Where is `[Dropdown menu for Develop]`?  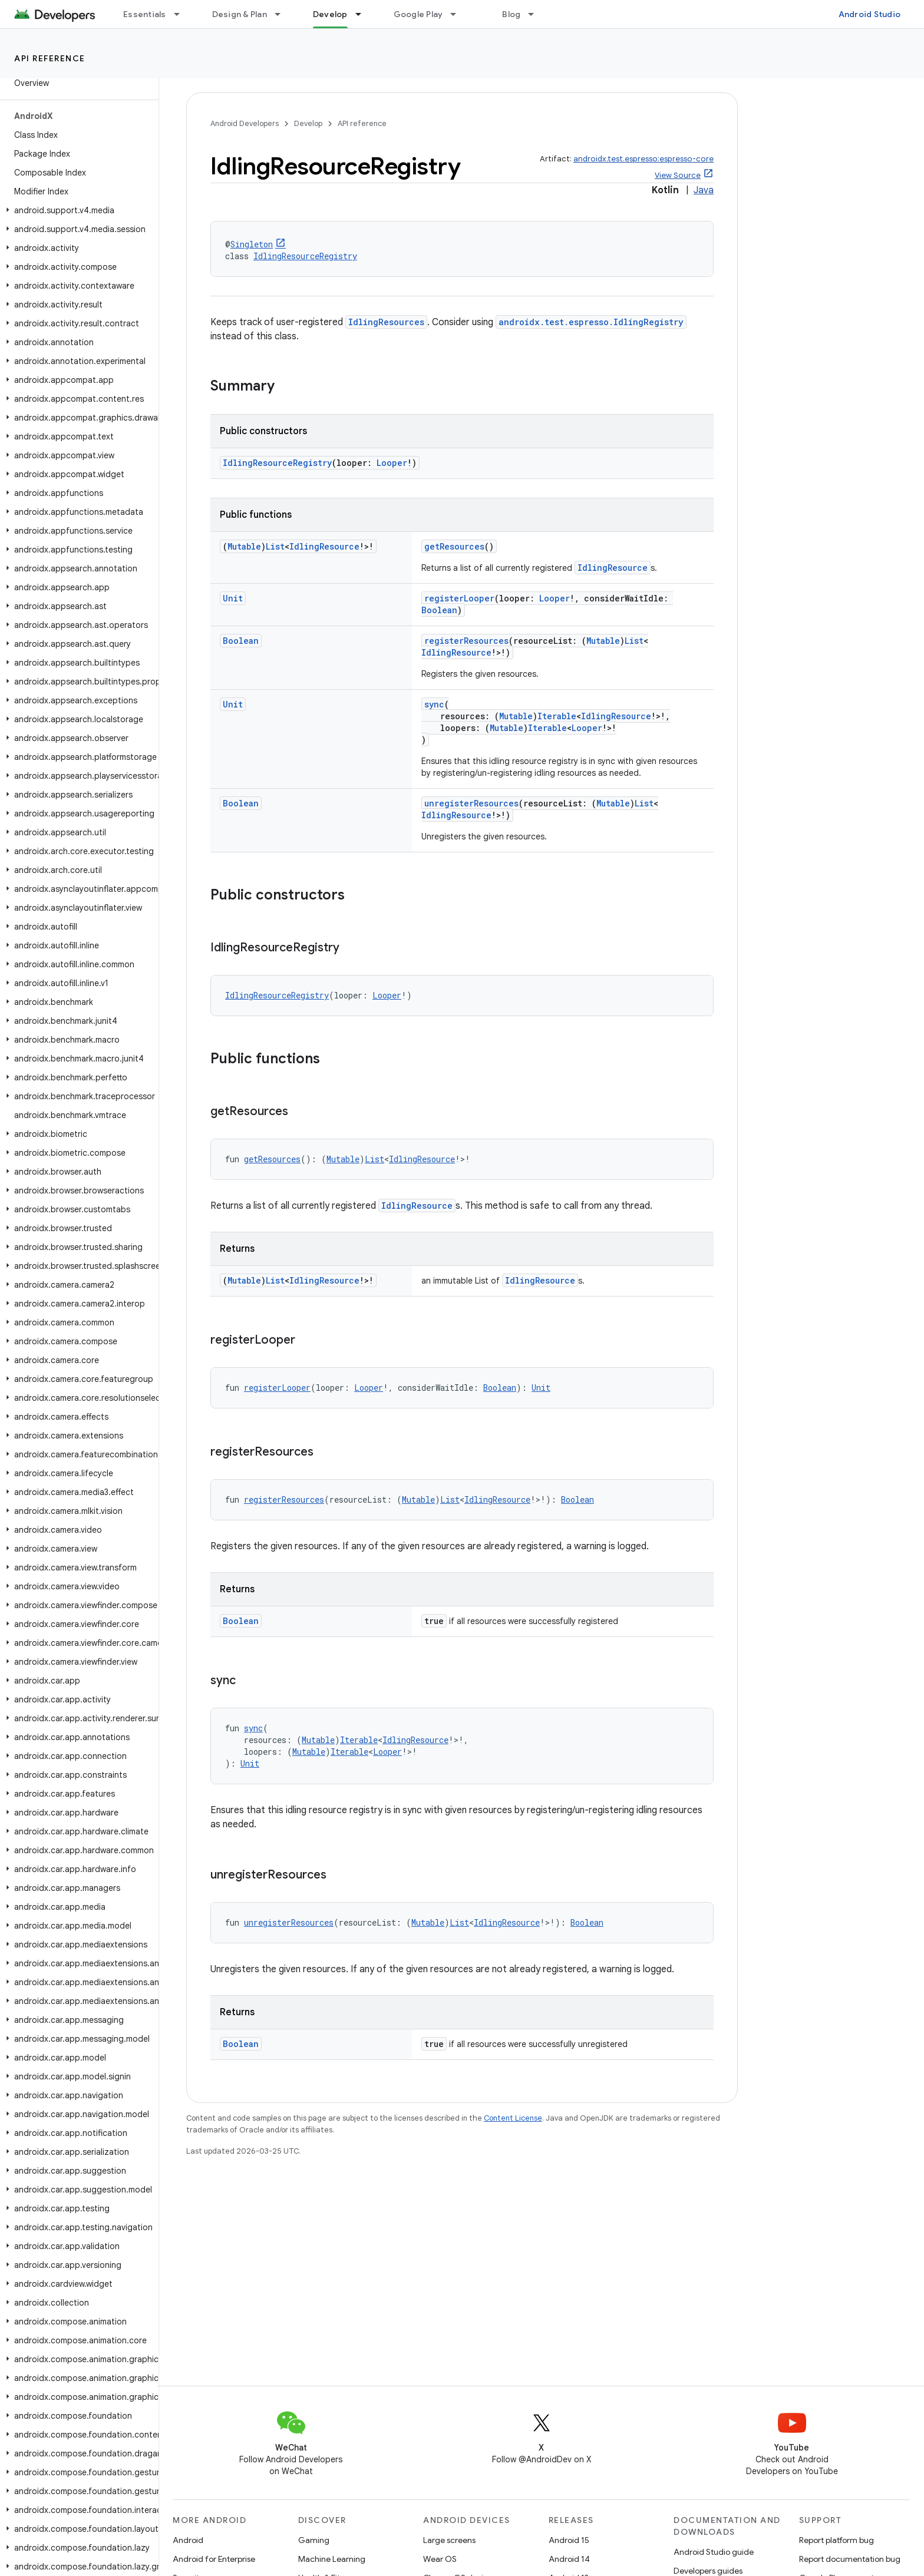
[Dropdown menu for Develop] is located at coordinates (364, 14).